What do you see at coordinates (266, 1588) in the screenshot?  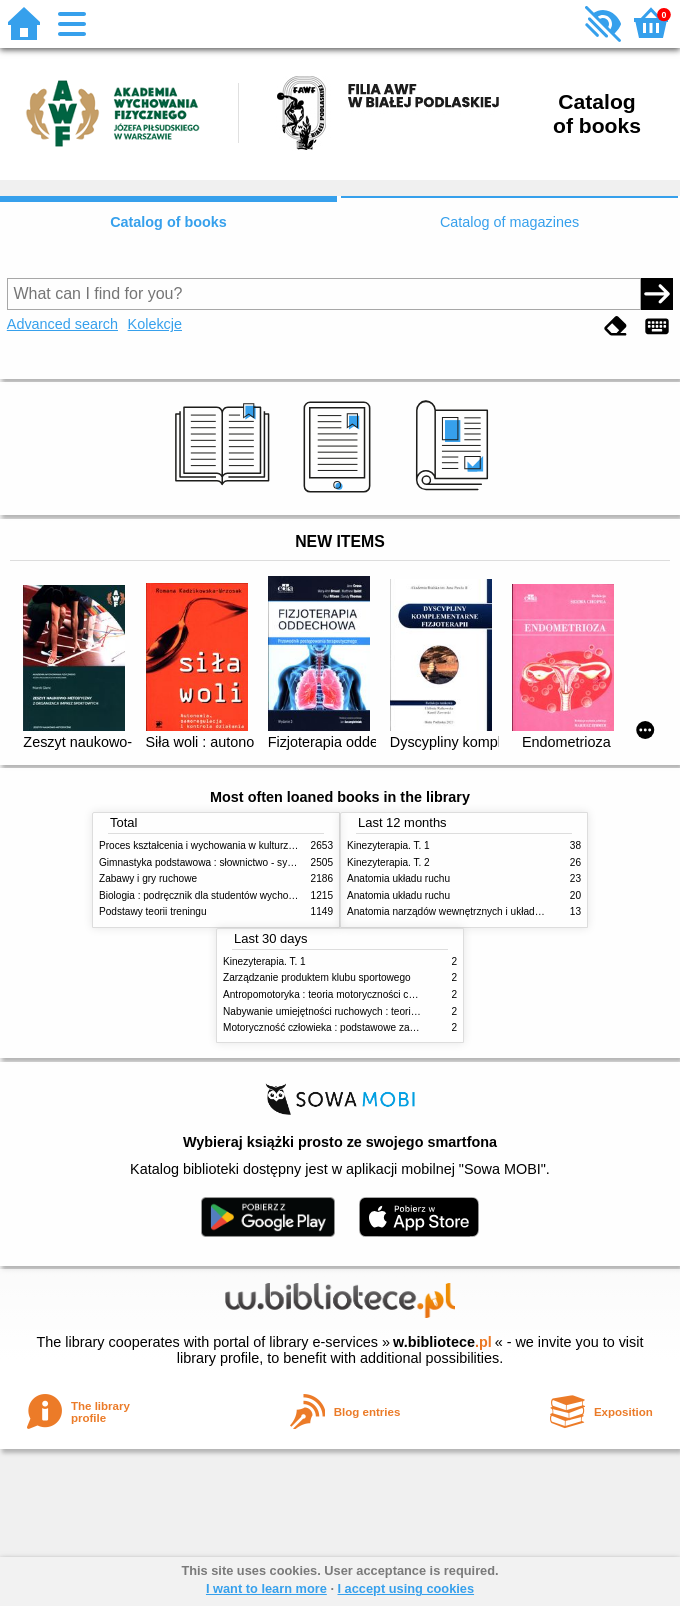 I see `I want to learn more` at bounding box center [266, 1588].